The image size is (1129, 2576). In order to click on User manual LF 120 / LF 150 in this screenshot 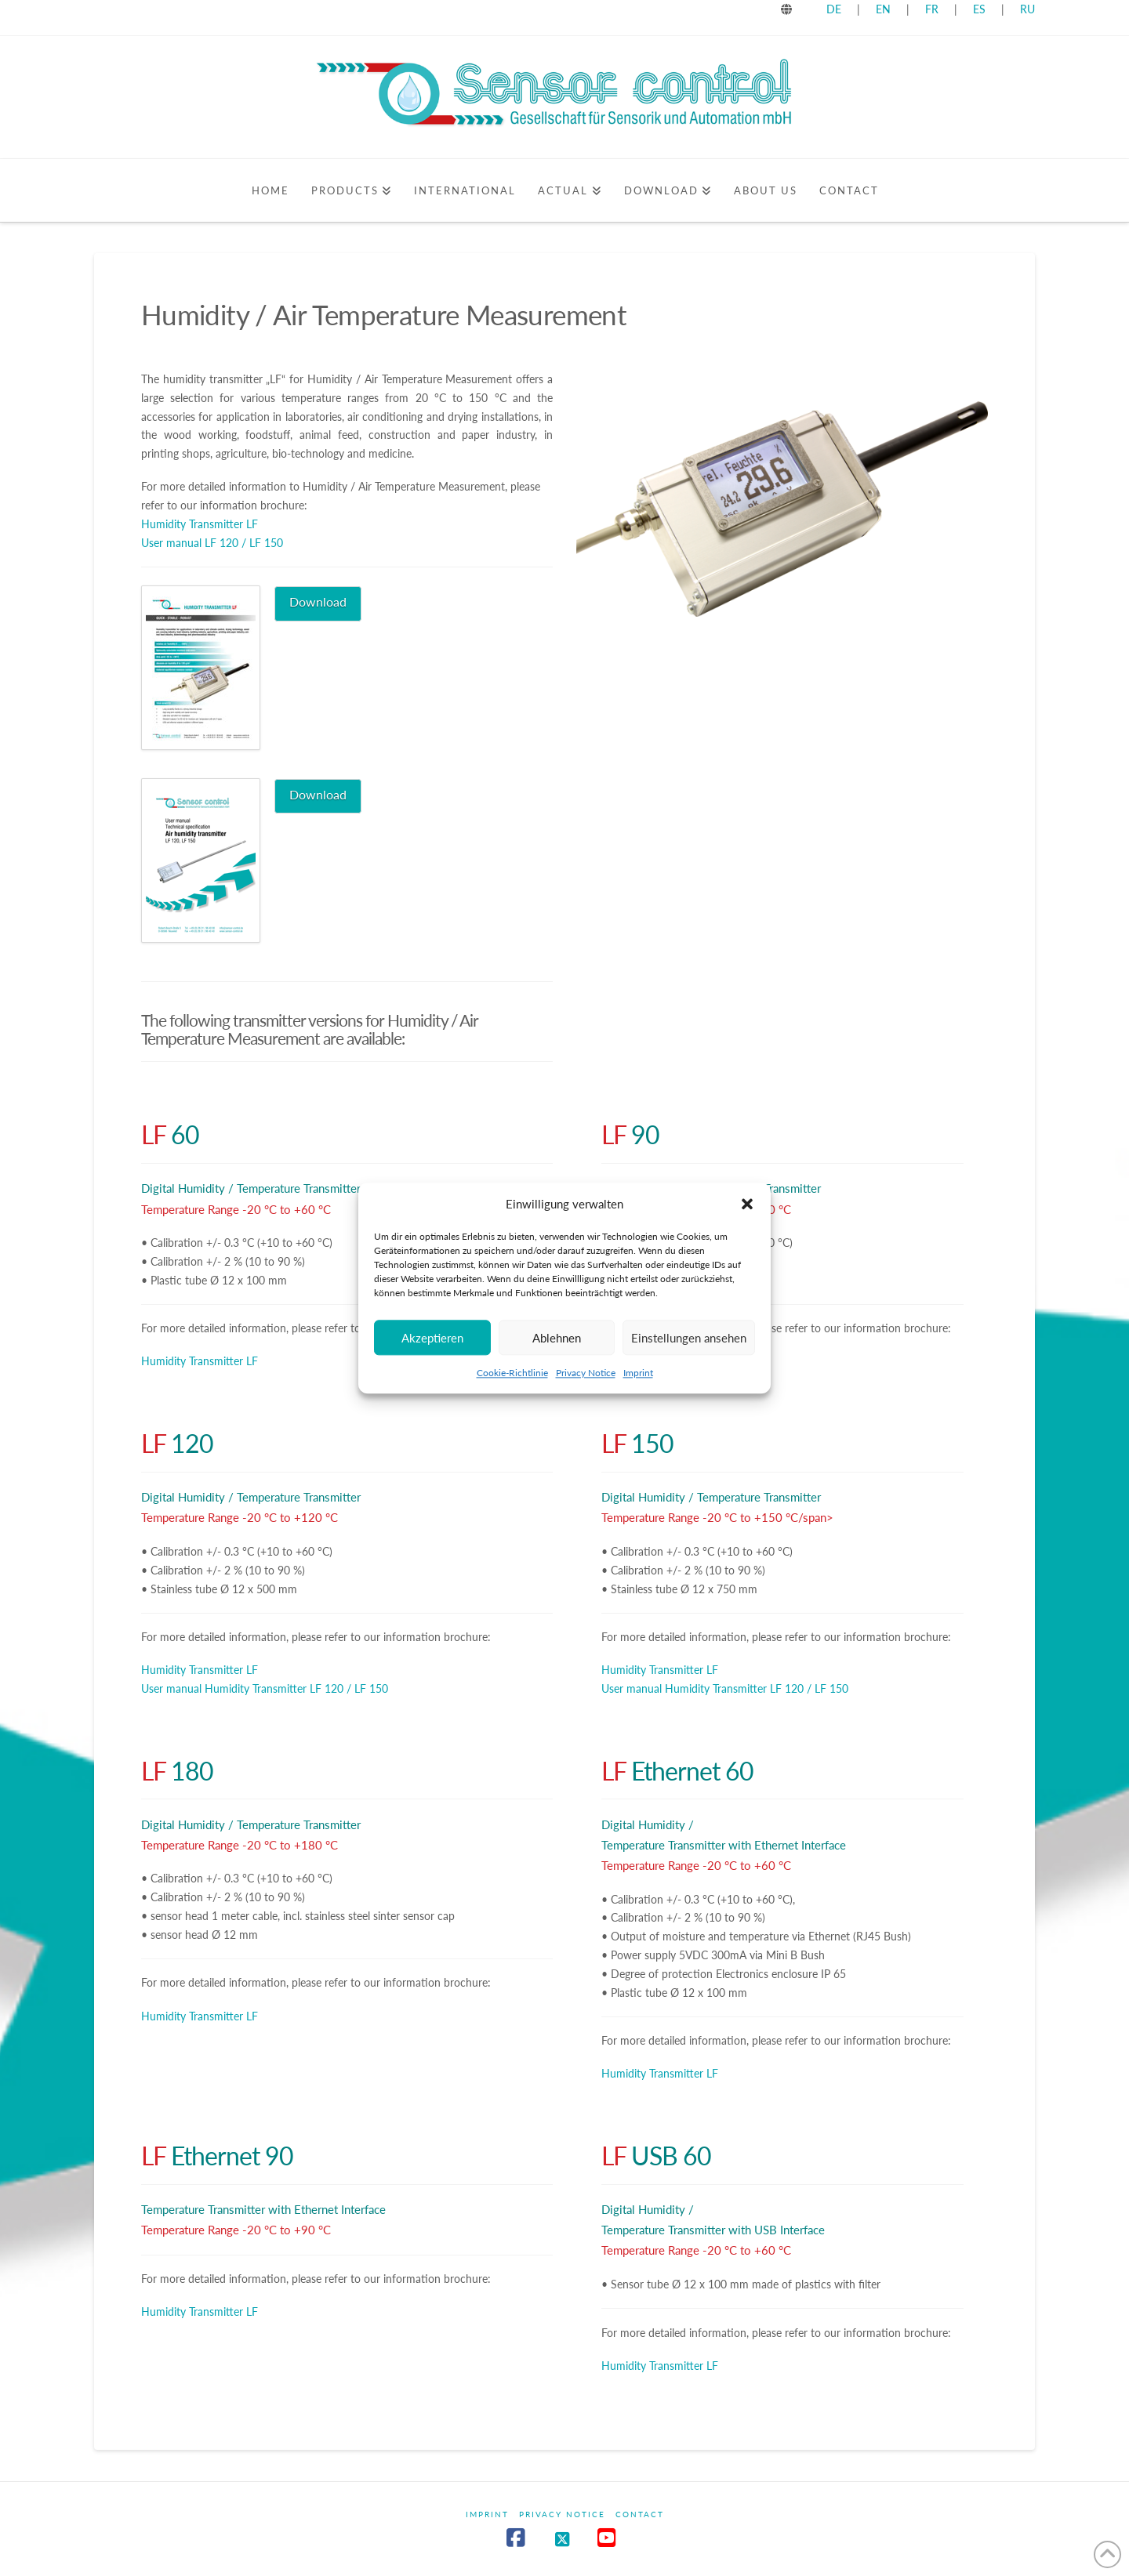, I will do `click(212, 542)`.